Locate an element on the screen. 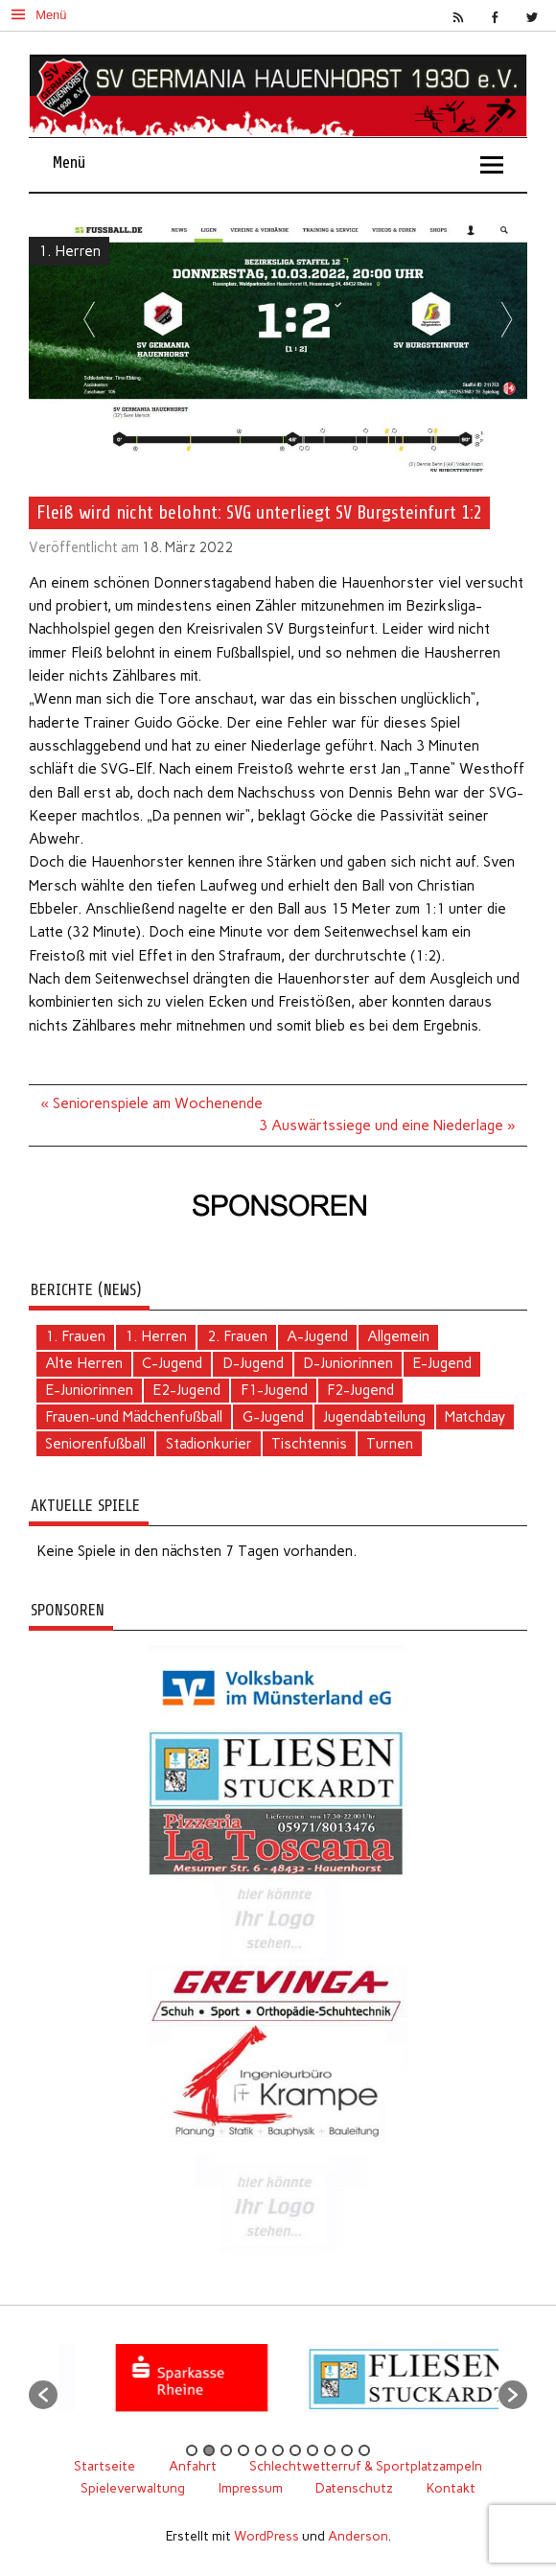  Jugendabteilung [Jugendabteilung (26 Einträge)] is located at coordinates (374, 1417).